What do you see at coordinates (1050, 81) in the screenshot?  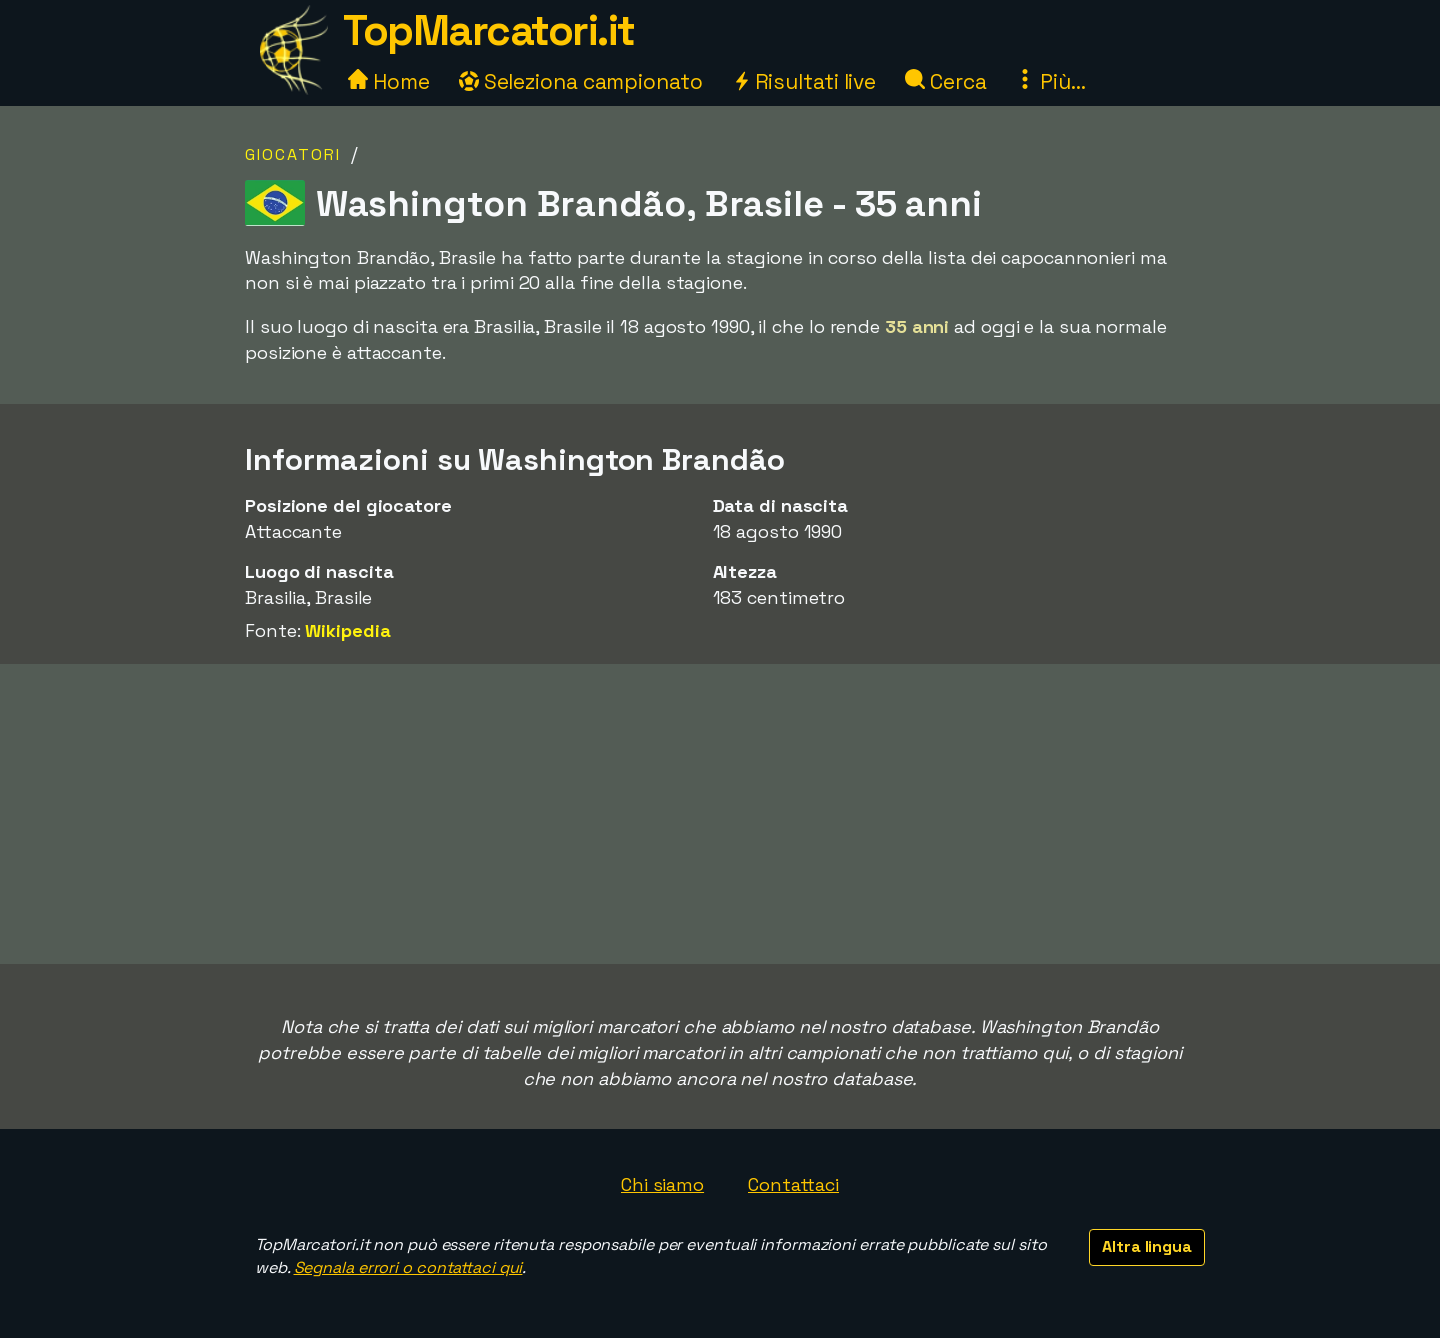 I see `Più...` at bounding box center [1050, 81].